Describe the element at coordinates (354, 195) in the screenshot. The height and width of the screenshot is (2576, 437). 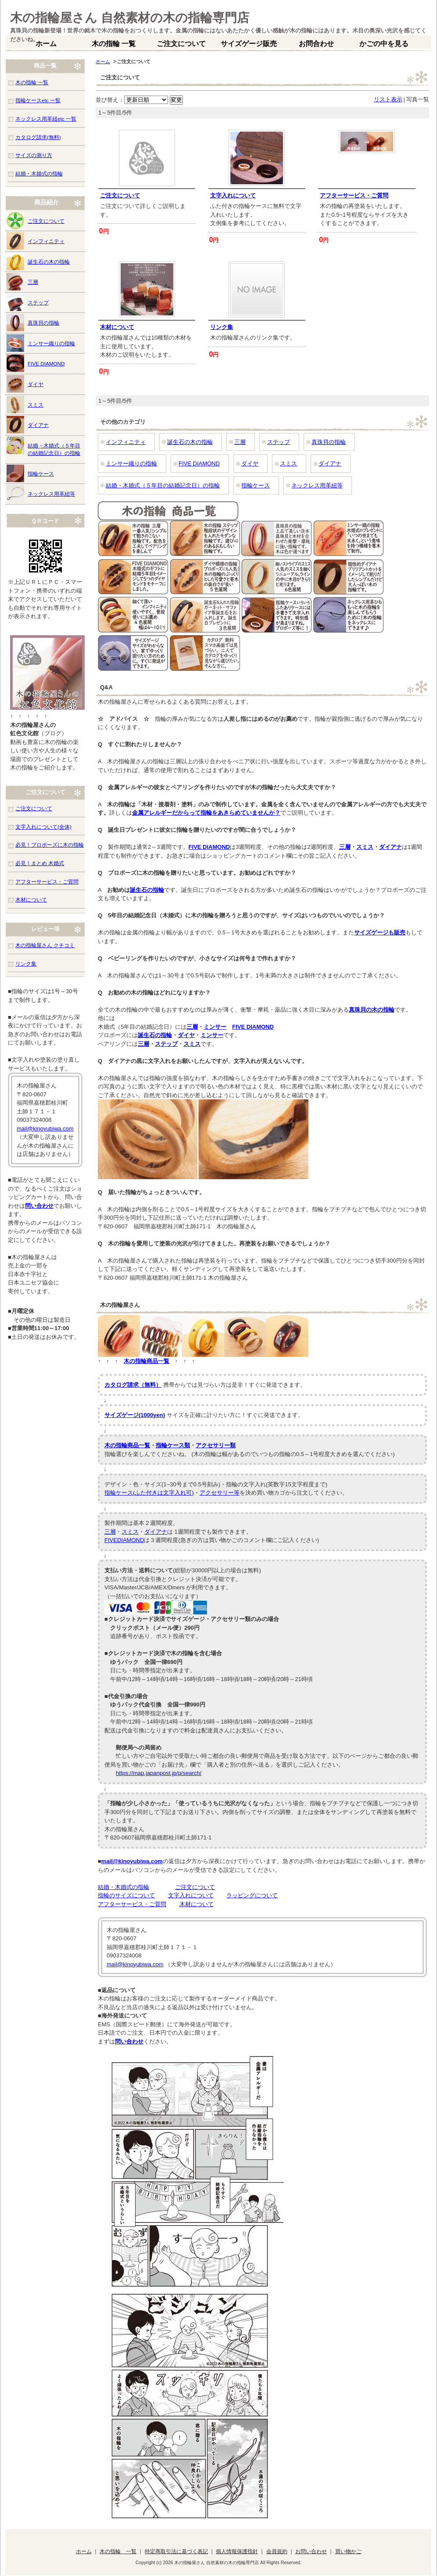
I see `アフターサービス・ご質問` at that location.